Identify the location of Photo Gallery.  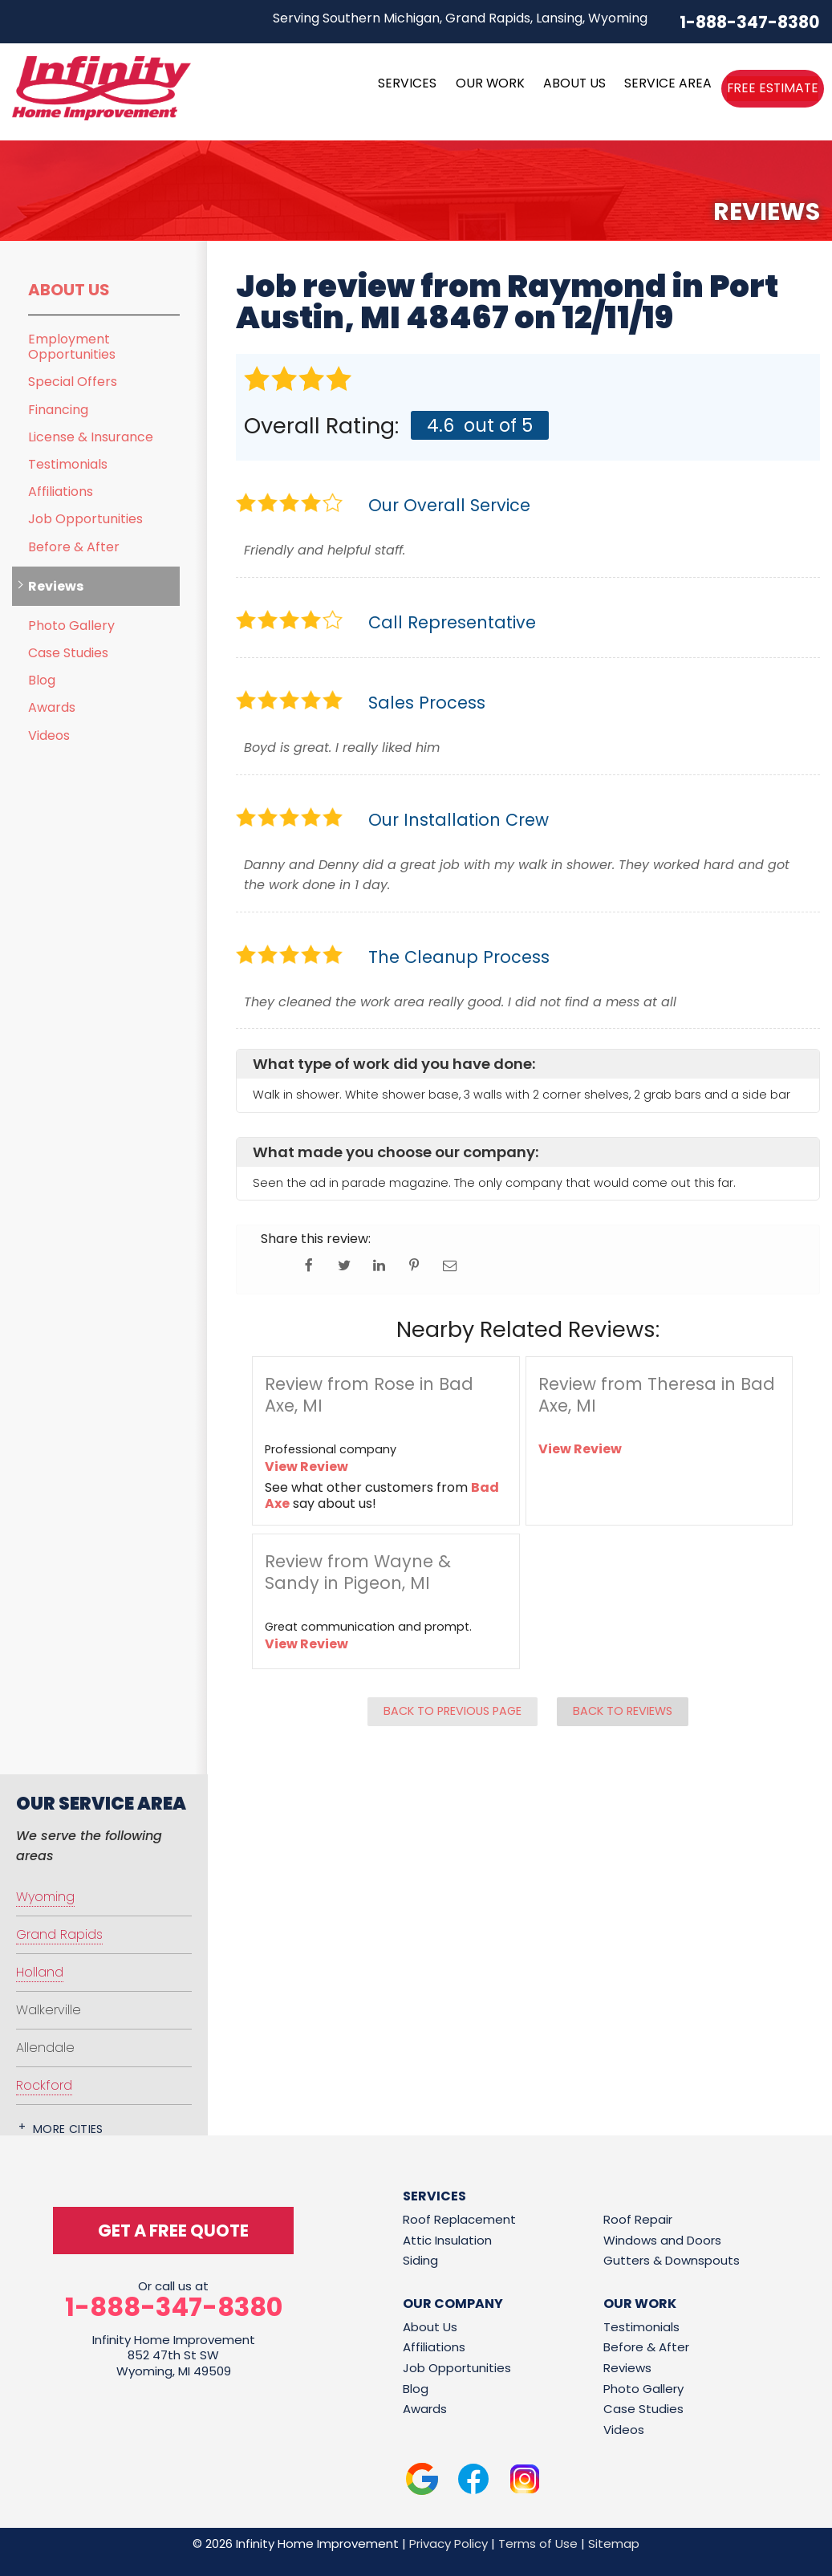
(71, 625).